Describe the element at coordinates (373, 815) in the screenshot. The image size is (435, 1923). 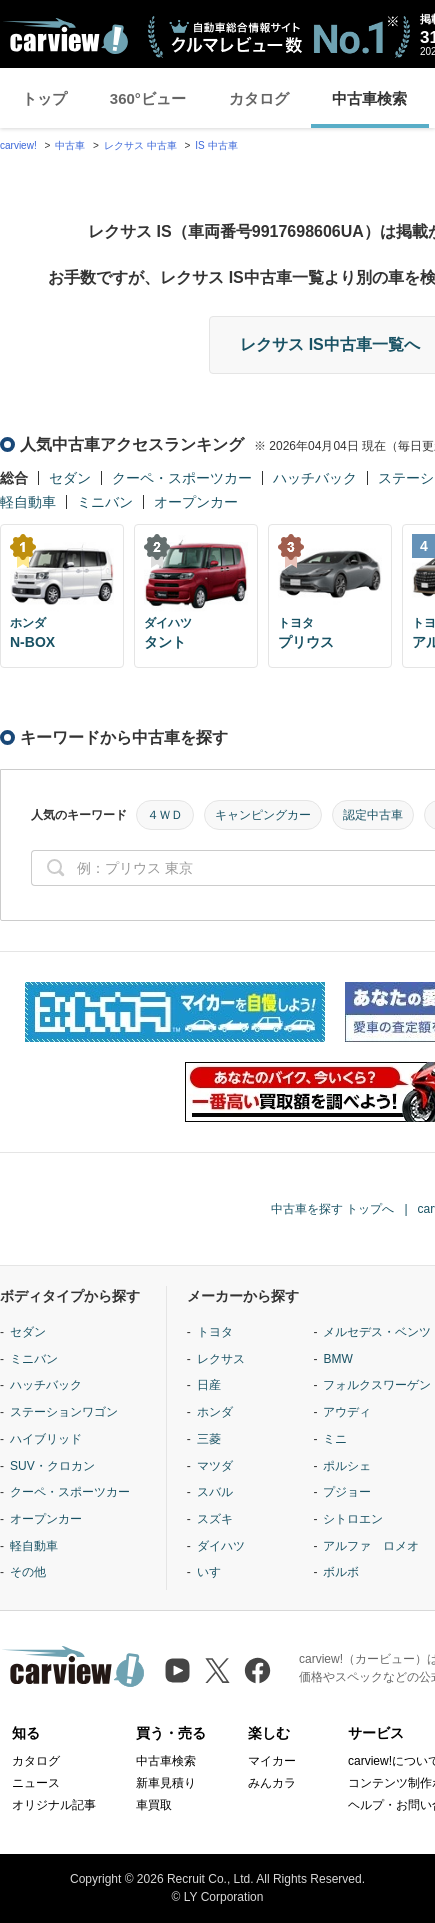
I see `認定中古車` at that location.